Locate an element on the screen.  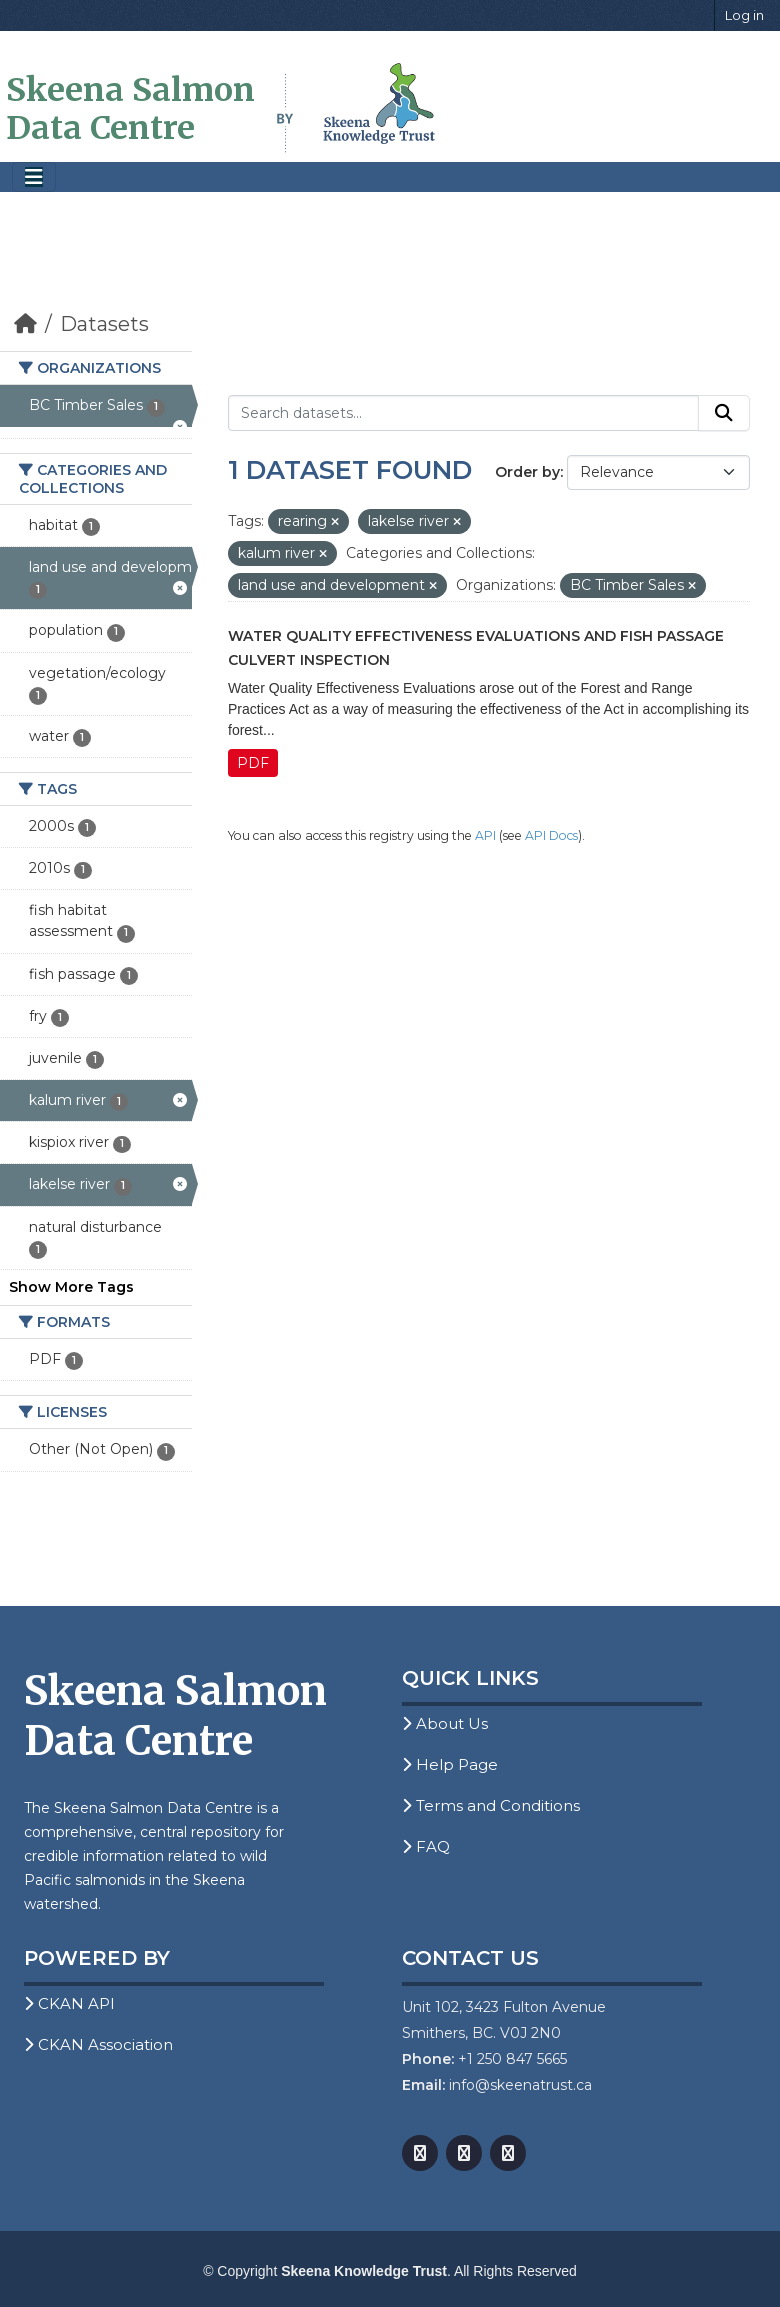
Terms and Conditions is located at coordinates (491, 1805).